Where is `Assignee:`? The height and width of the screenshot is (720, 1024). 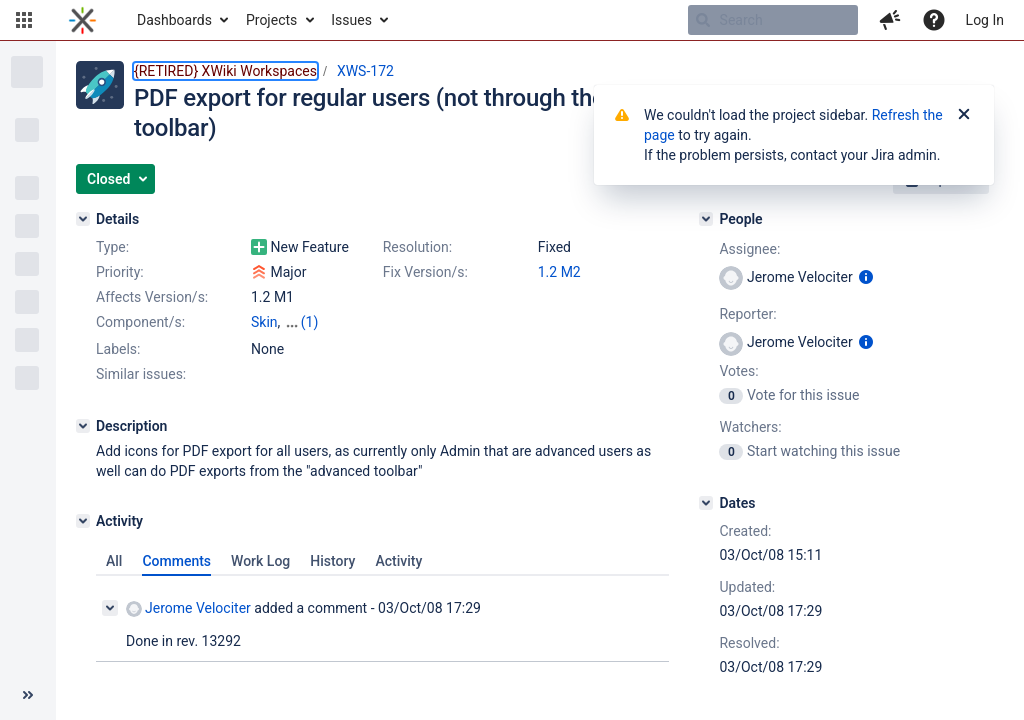 Assignee: is located at coordinates (749, 249).